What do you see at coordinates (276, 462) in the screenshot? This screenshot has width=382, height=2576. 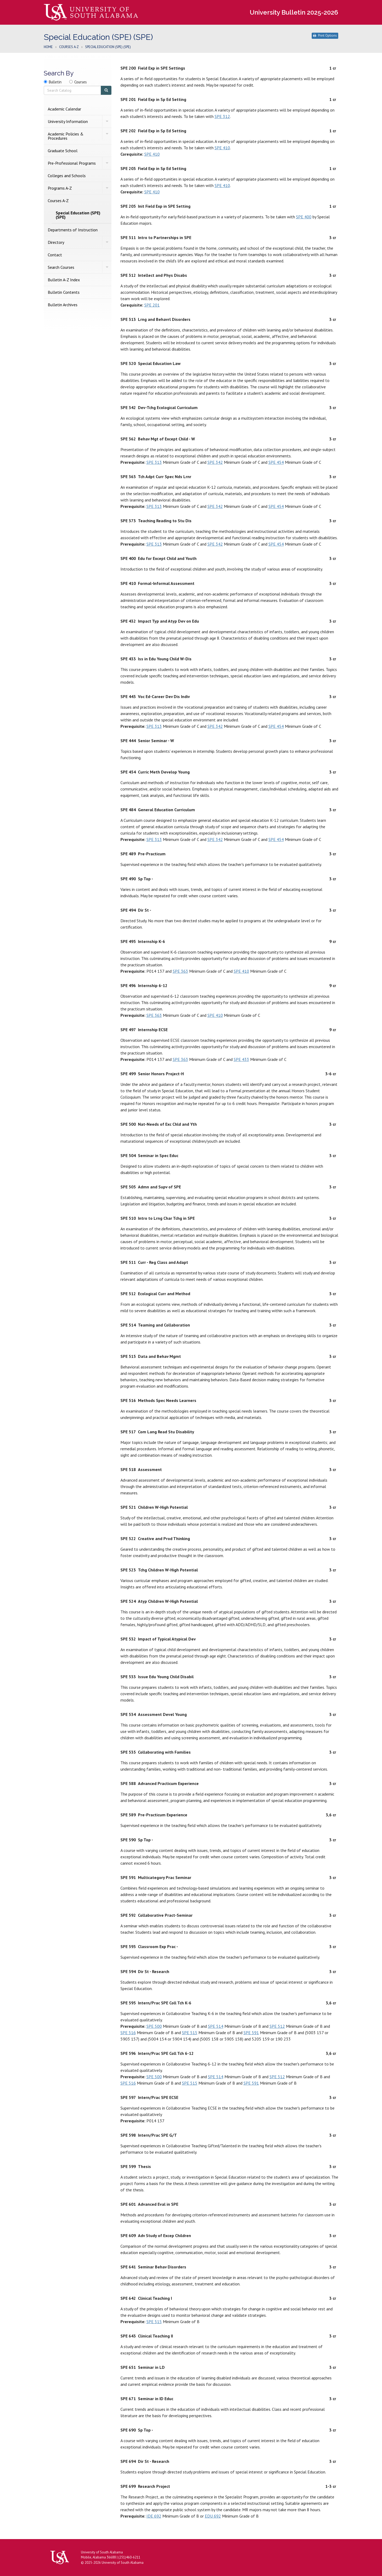 I see `SPE 454` at bounding box center [276, 462].